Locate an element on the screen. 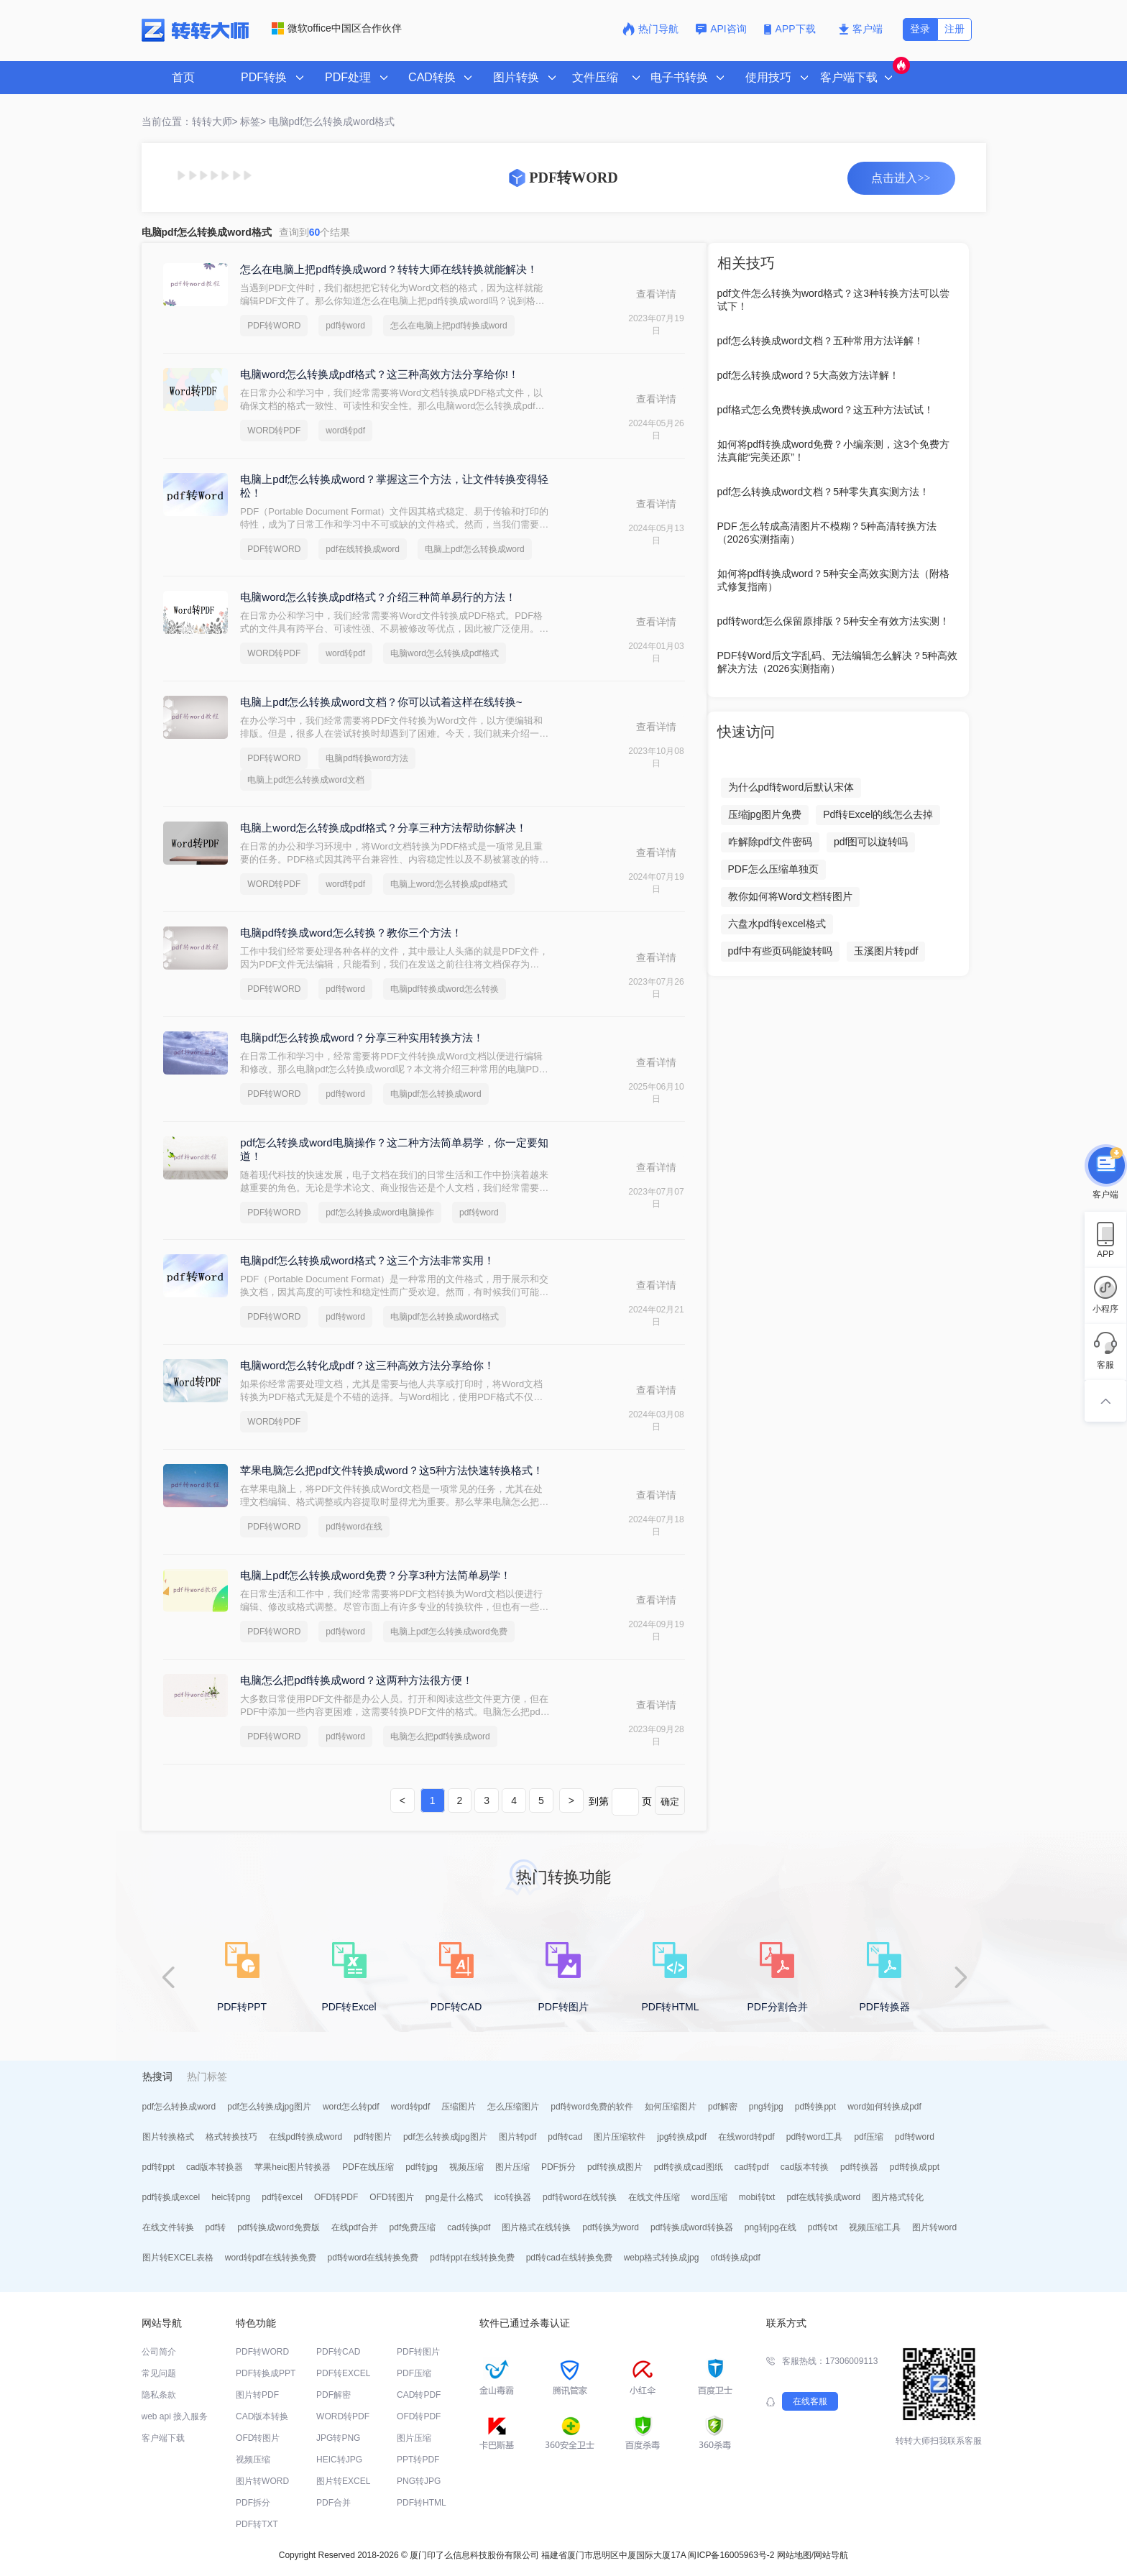 This screenshot has height=2576, width=1127. 在线客服 is located at coordinates (810, 2401).